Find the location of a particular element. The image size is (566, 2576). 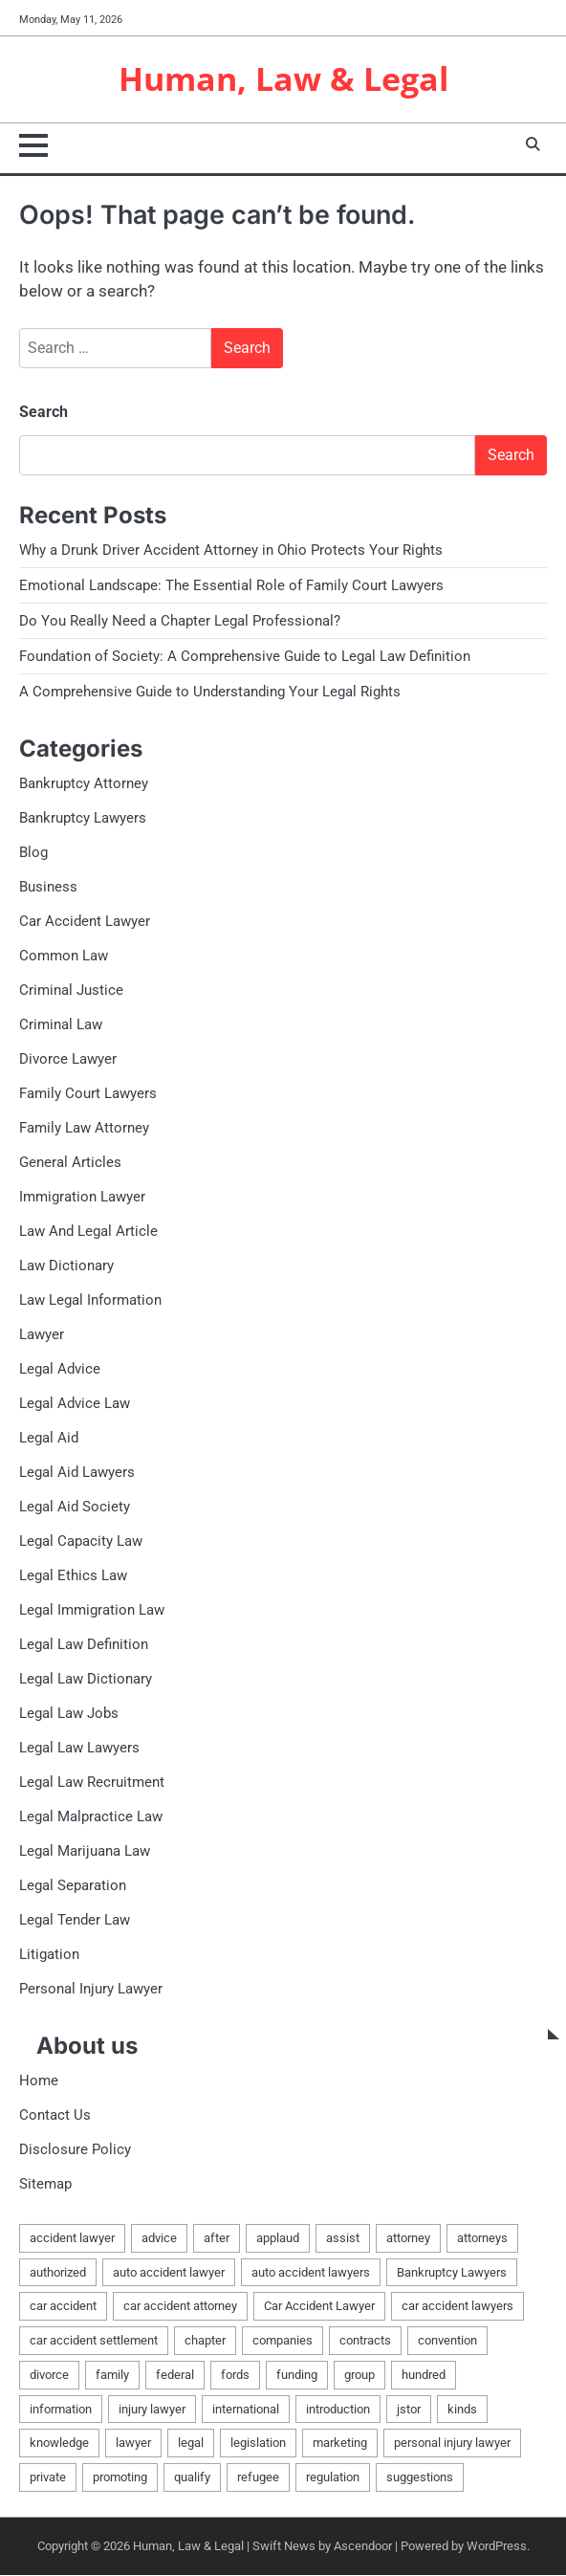

car accident attorney [car accident attorney (2 items)] is located at coordinates (180, 2307).